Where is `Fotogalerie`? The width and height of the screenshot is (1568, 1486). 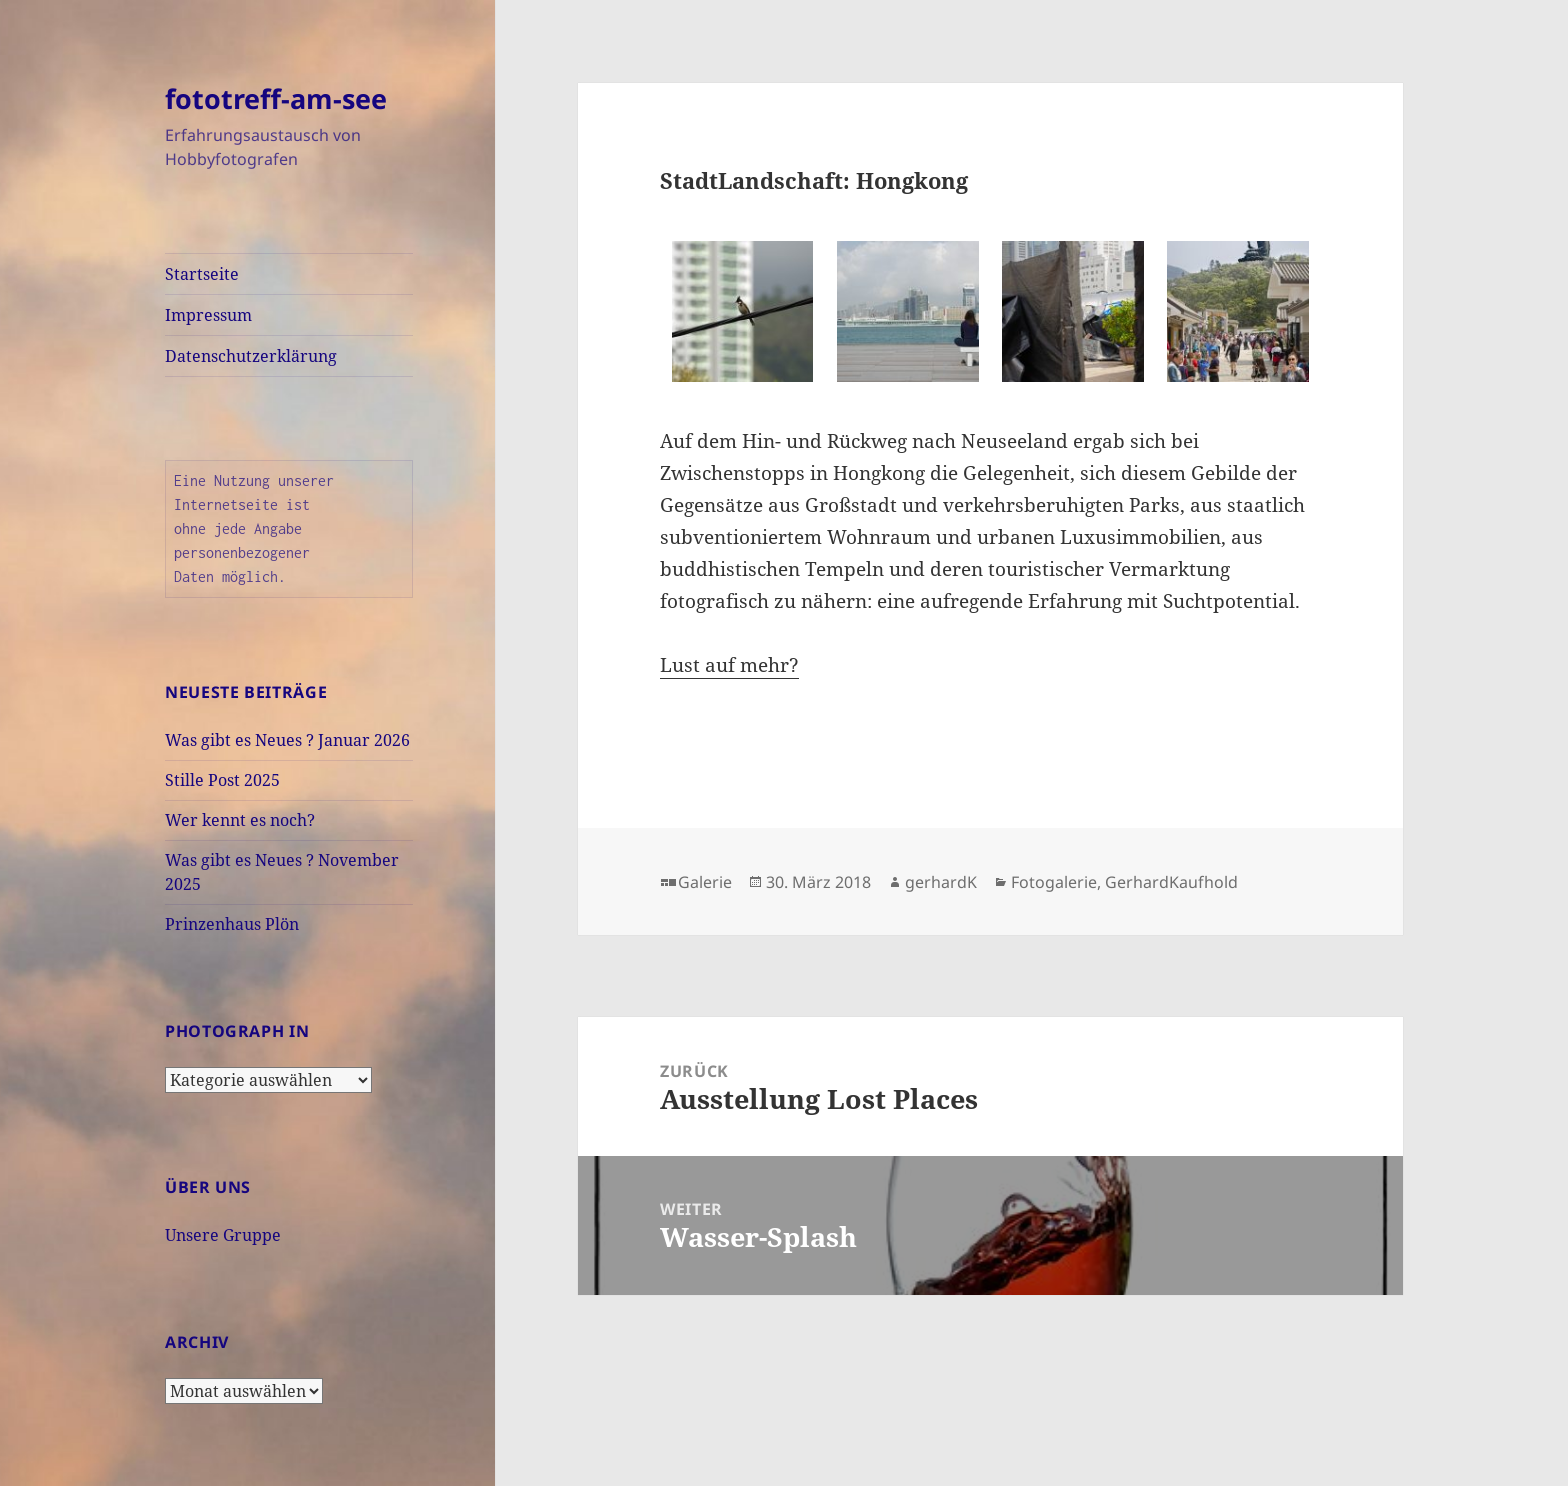
Fotogalerie is located at coordinates (1054, 882).